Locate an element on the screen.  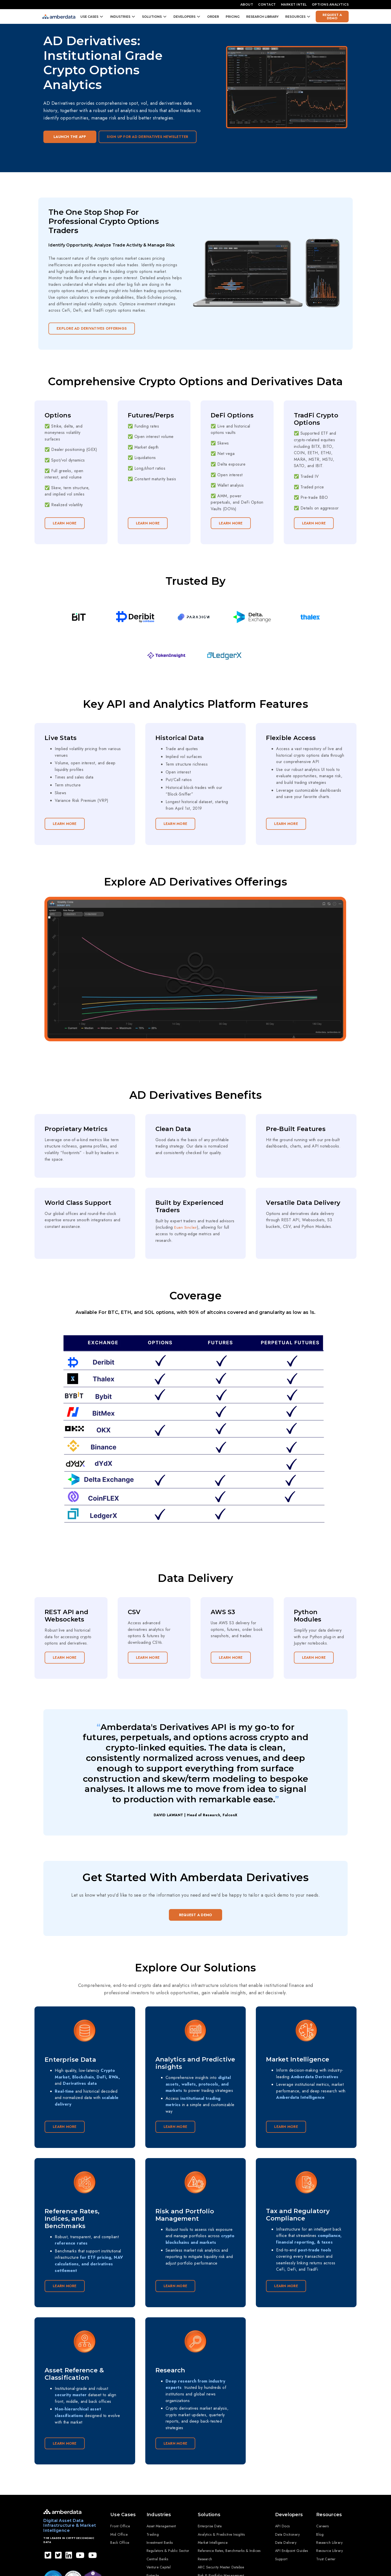
Mid Office [menuitem] is located at coordinates (119, 2534).